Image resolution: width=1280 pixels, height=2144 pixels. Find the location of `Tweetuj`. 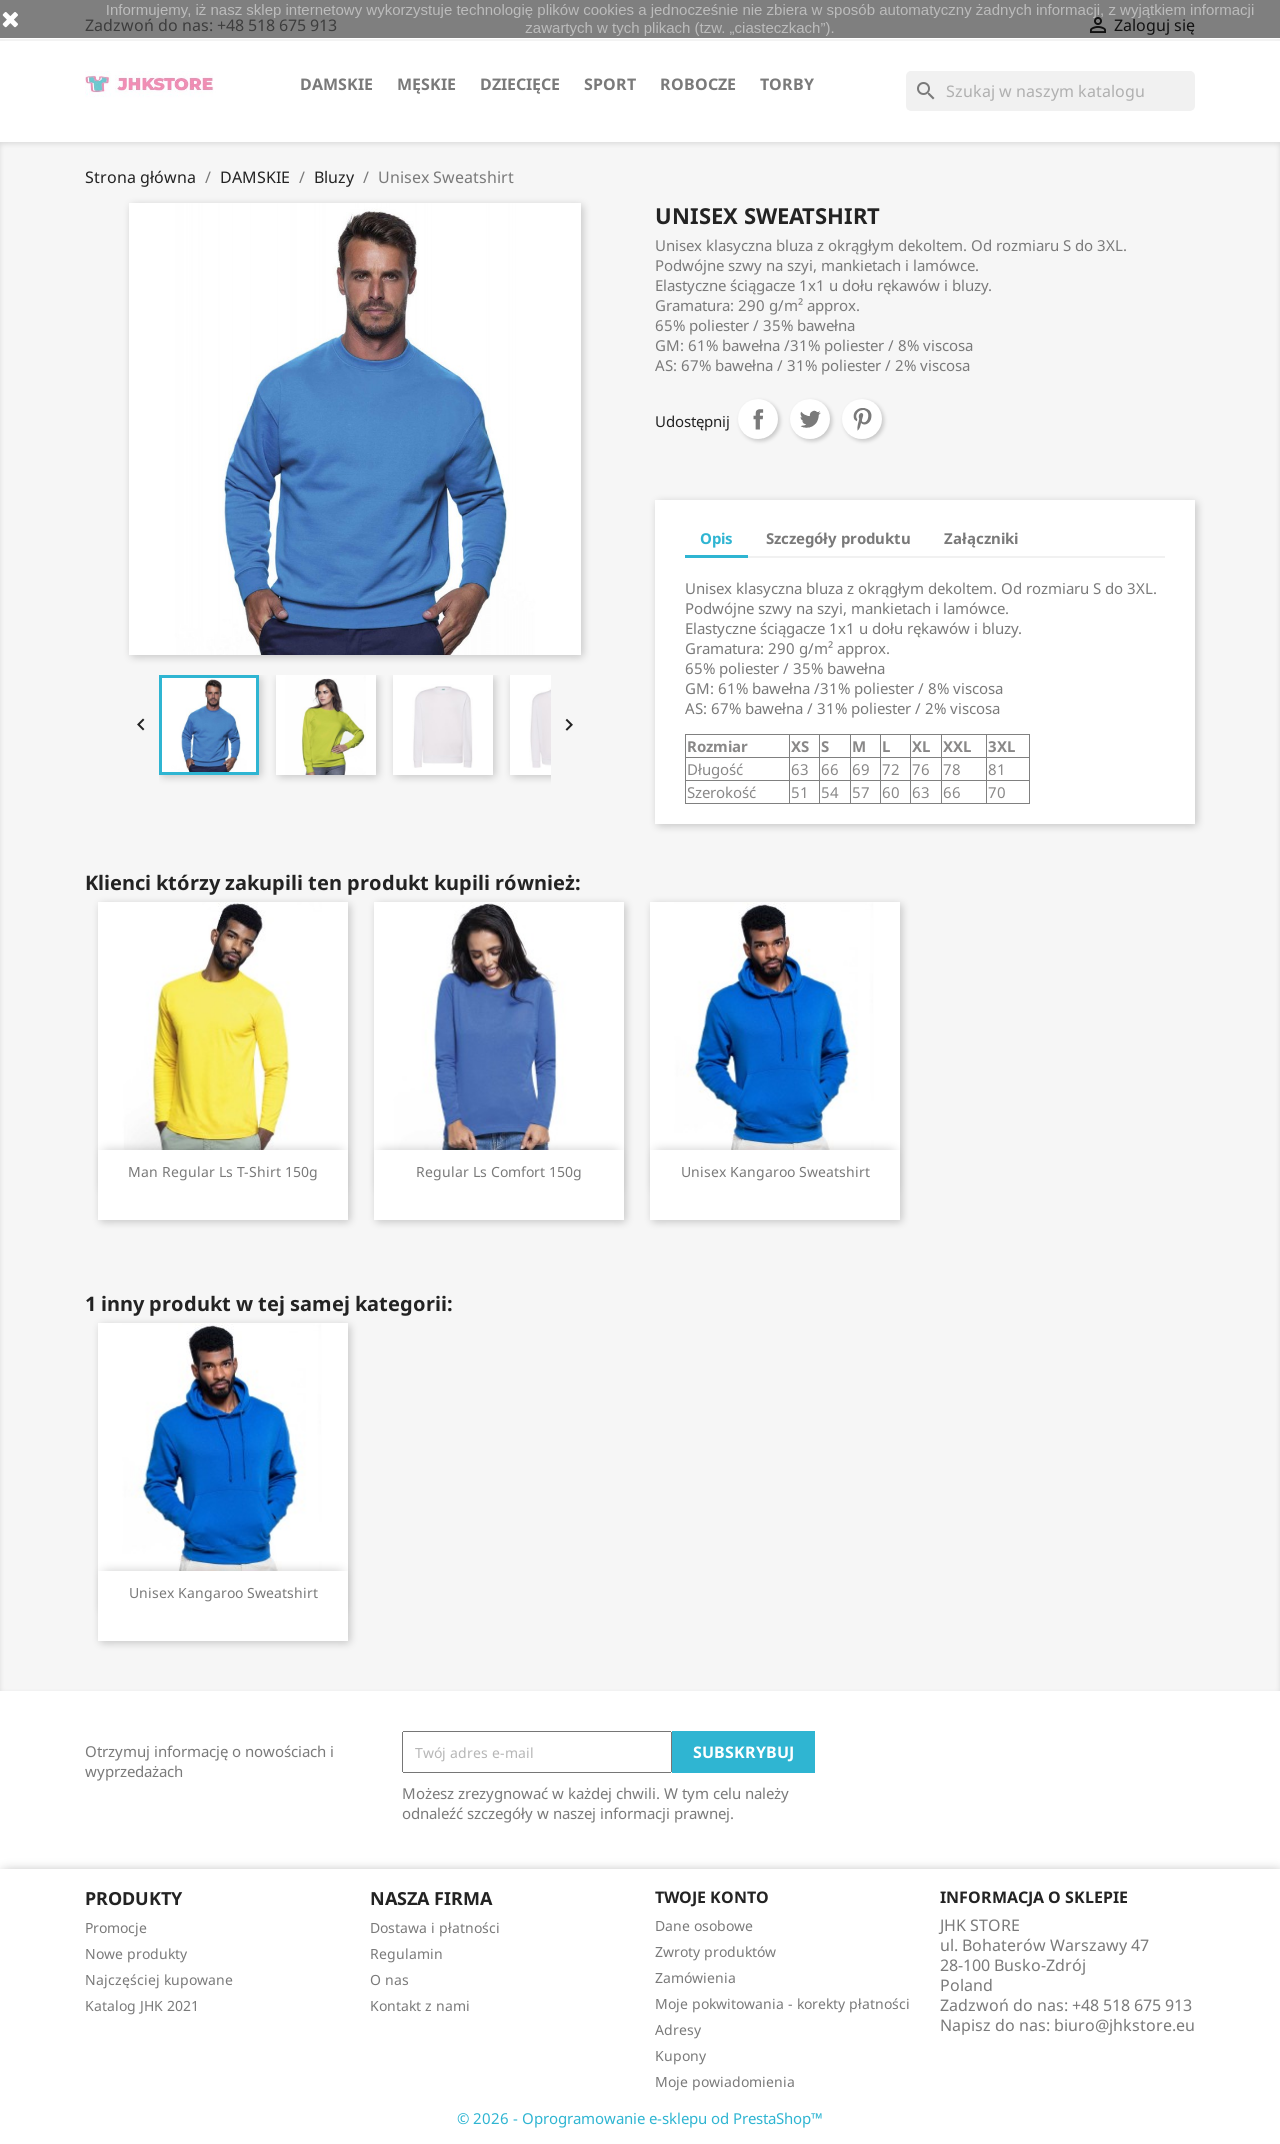

Tweetuj is located at coordinates (810, 419).